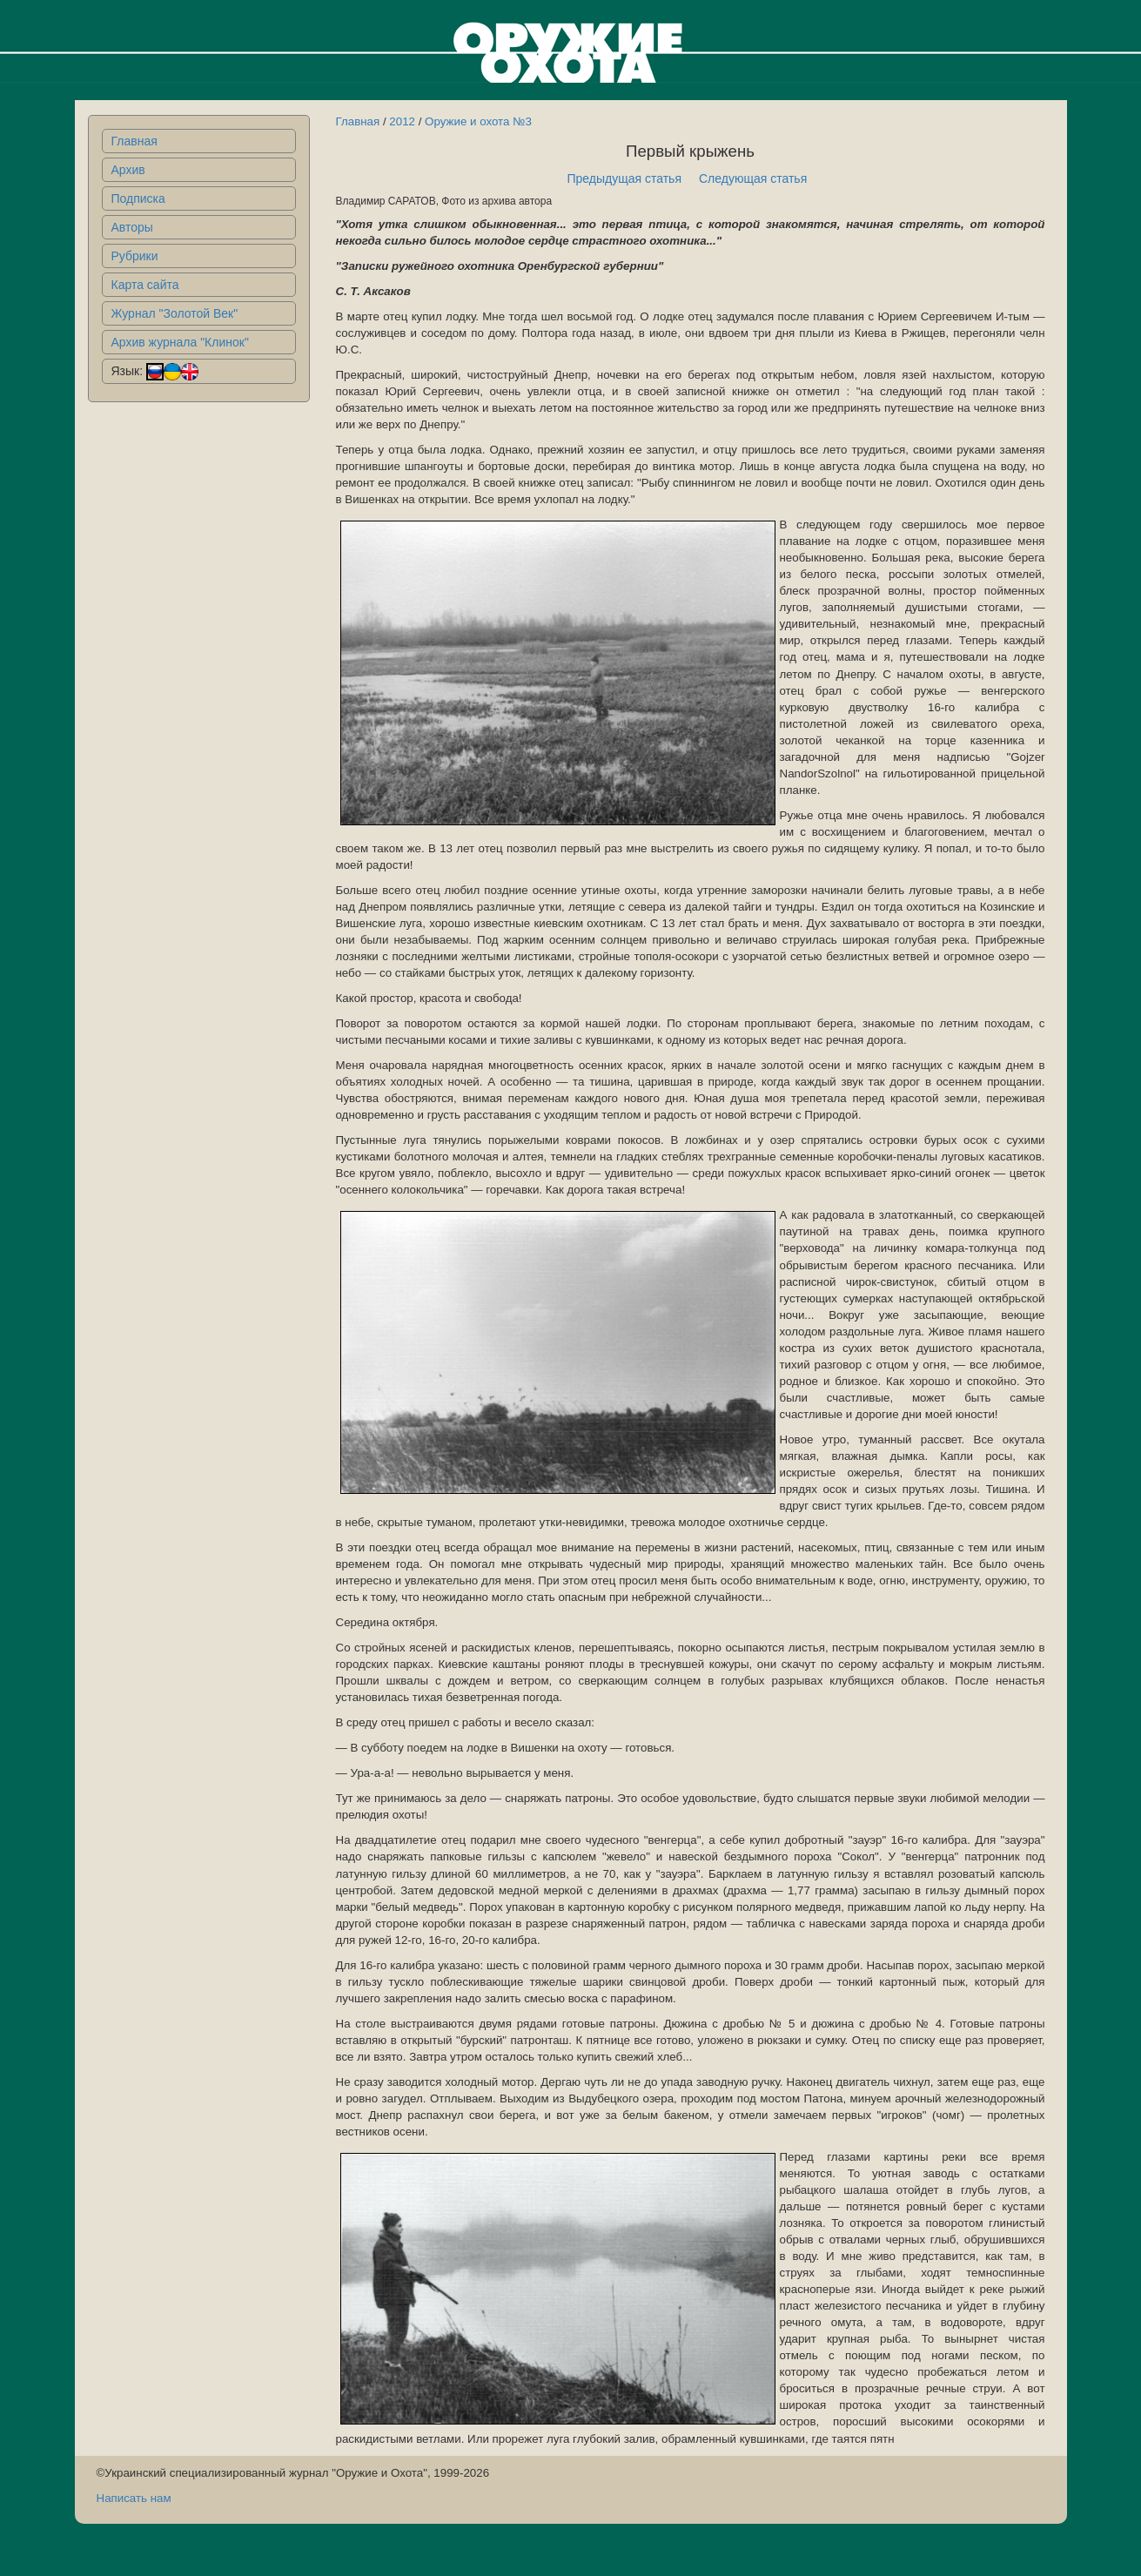 The image size is (1141, 2576). What do you see at coordinates (132, 227) in the screenshot?
I see `Авторы` at bounding box center [132, 227].